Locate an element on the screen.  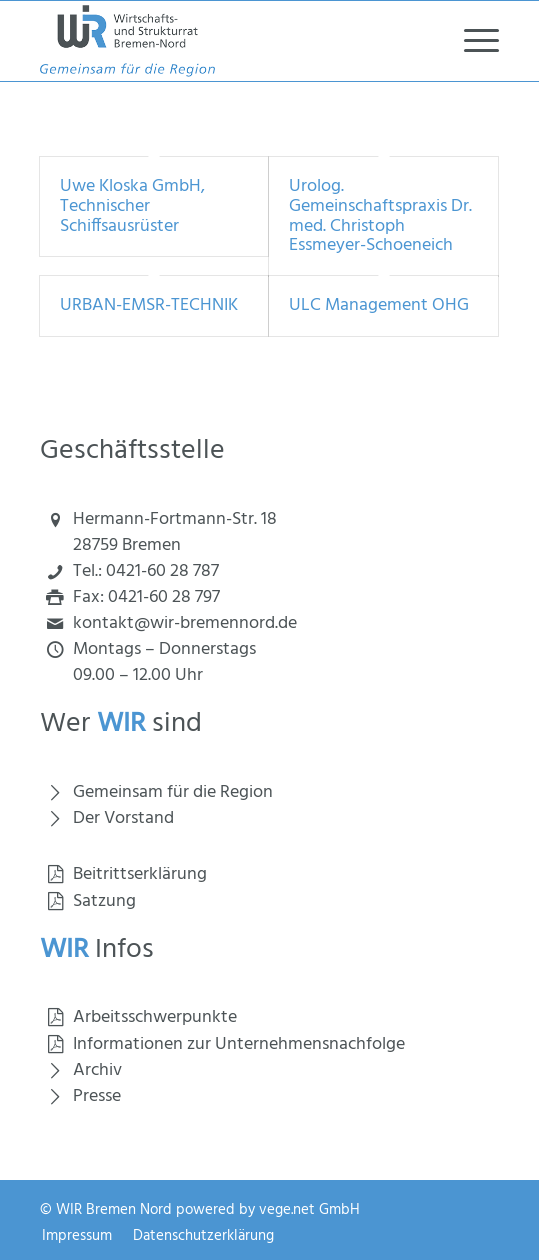
Der Vorstand is located at coordinates (123, 818).